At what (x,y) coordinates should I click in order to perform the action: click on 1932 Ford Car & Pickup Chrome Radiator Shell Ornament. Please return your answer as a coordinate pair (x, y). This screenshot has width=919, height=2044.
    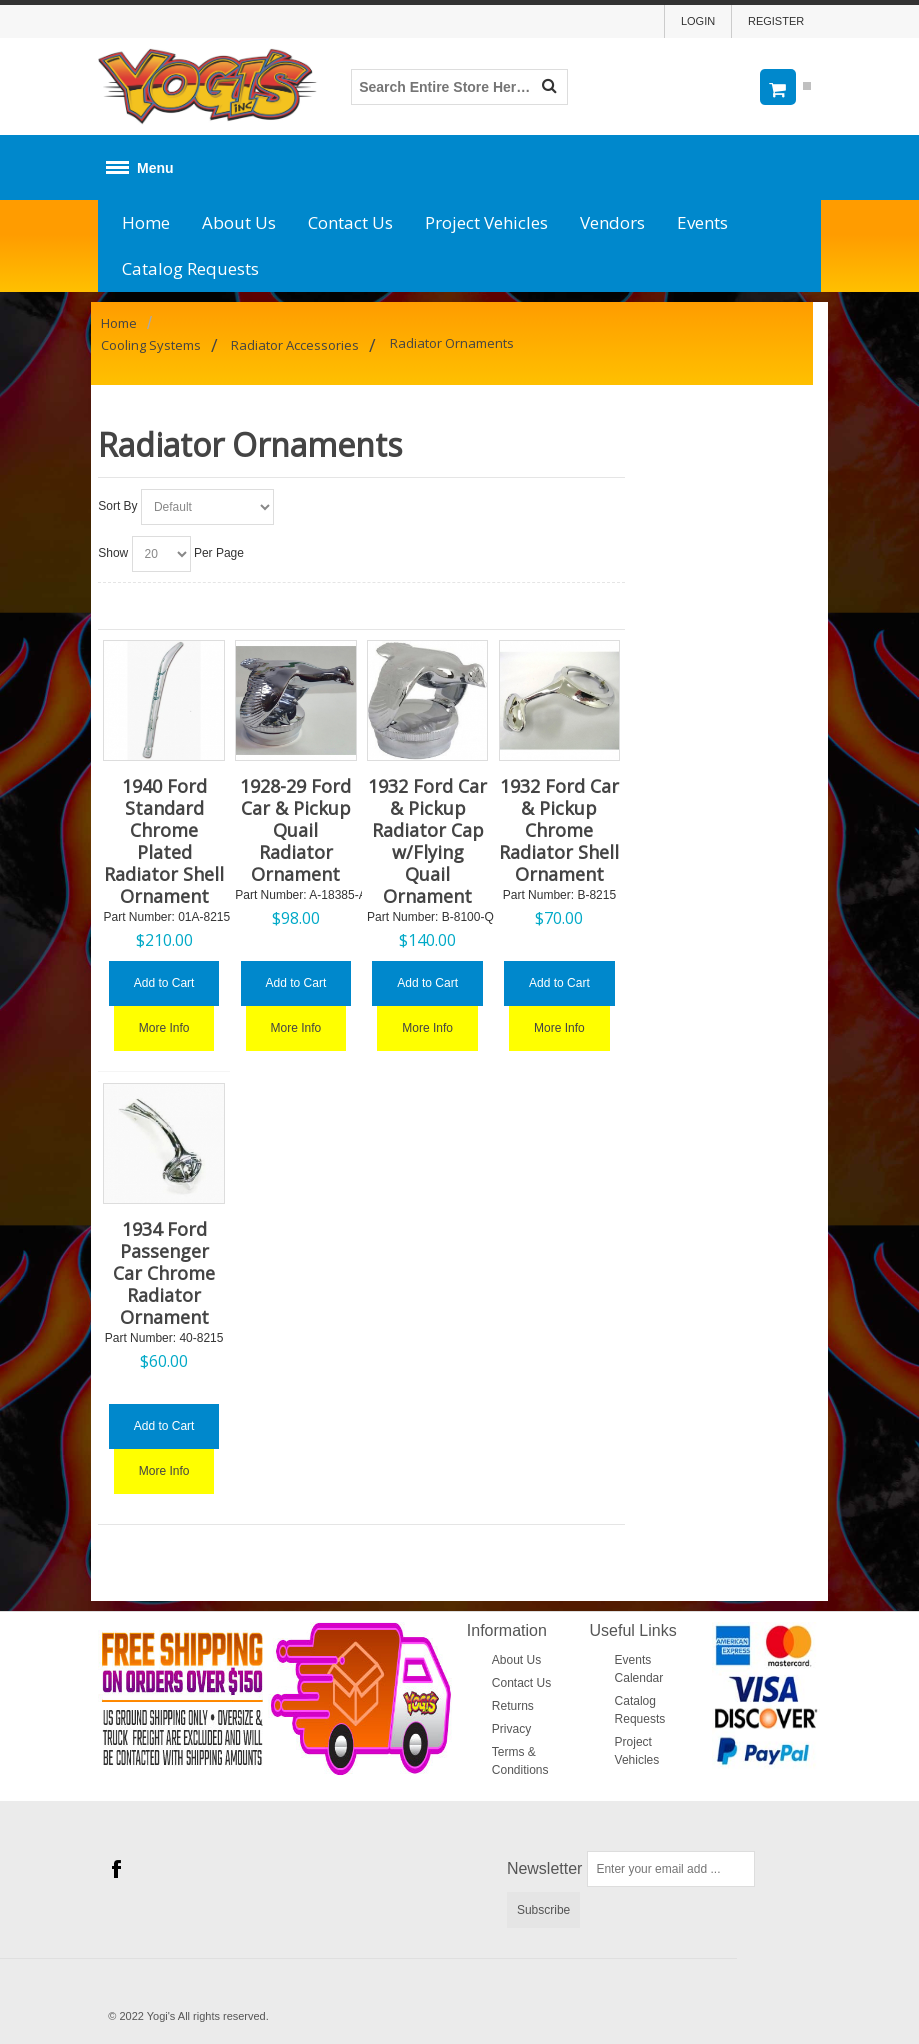
    Looking at the image, I should click on (559, 830).